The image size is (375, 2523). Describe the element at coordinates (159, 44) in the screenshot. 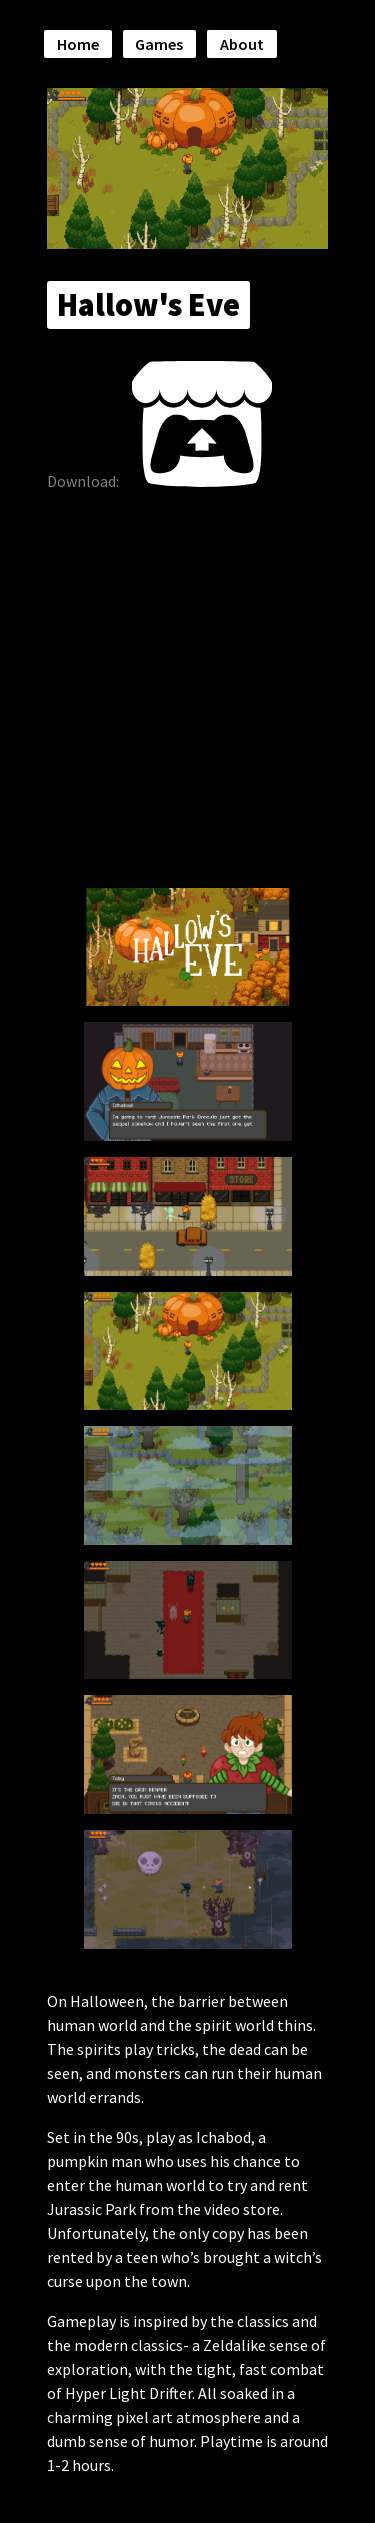

I see `Games` at that location.